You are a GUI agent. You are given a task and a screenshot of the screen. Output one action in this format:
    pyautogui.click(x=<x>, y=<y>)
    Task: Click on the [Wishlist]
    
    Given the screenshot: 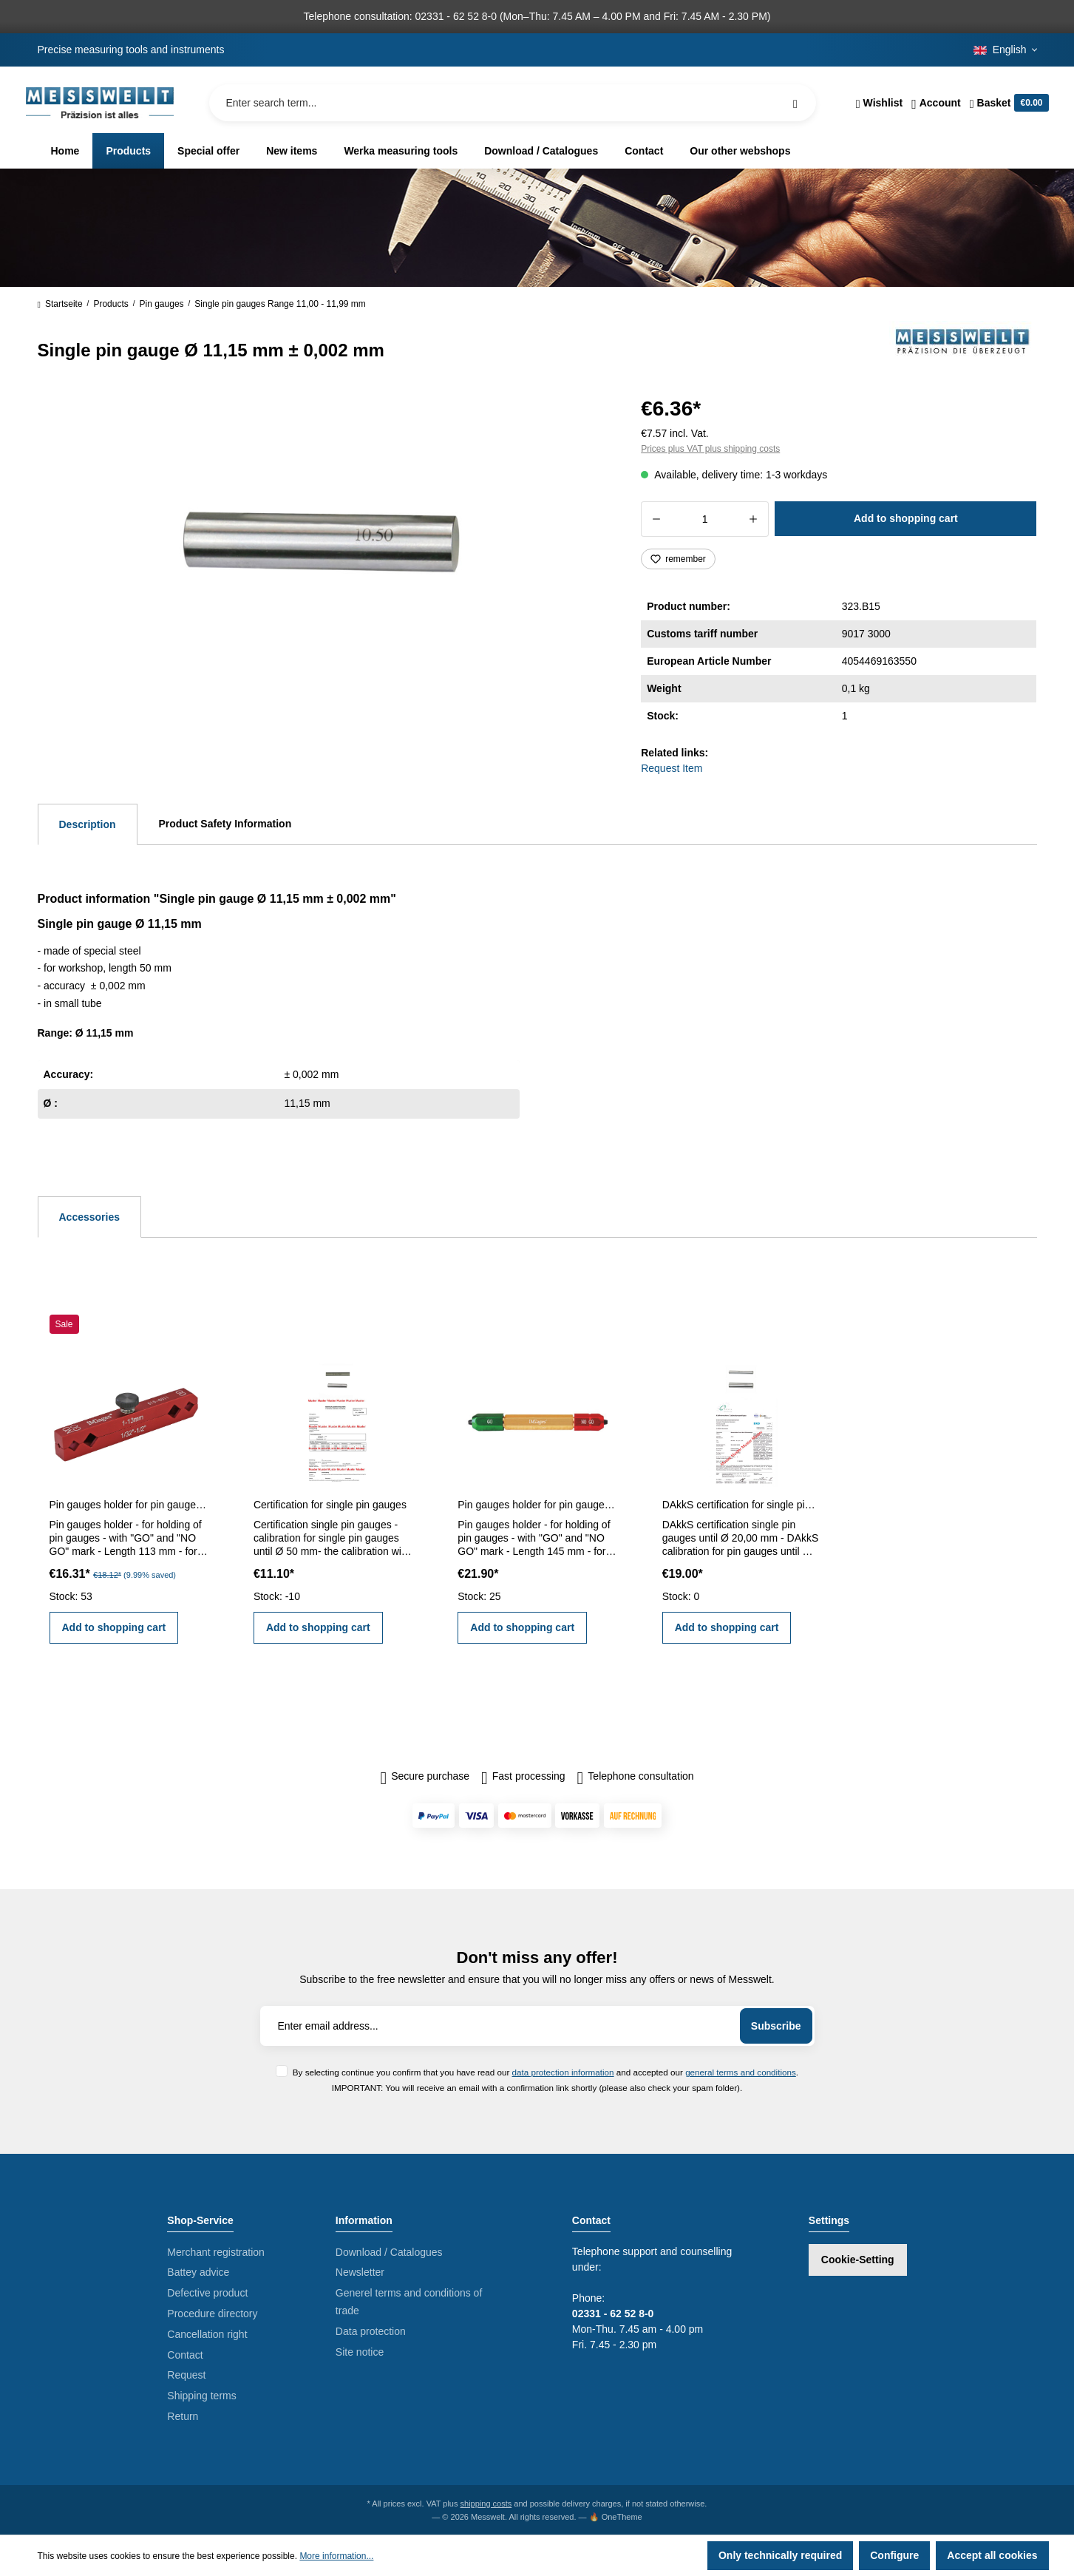 What is the action you would take?
    pyautogui.click(x=879, y=103)
    